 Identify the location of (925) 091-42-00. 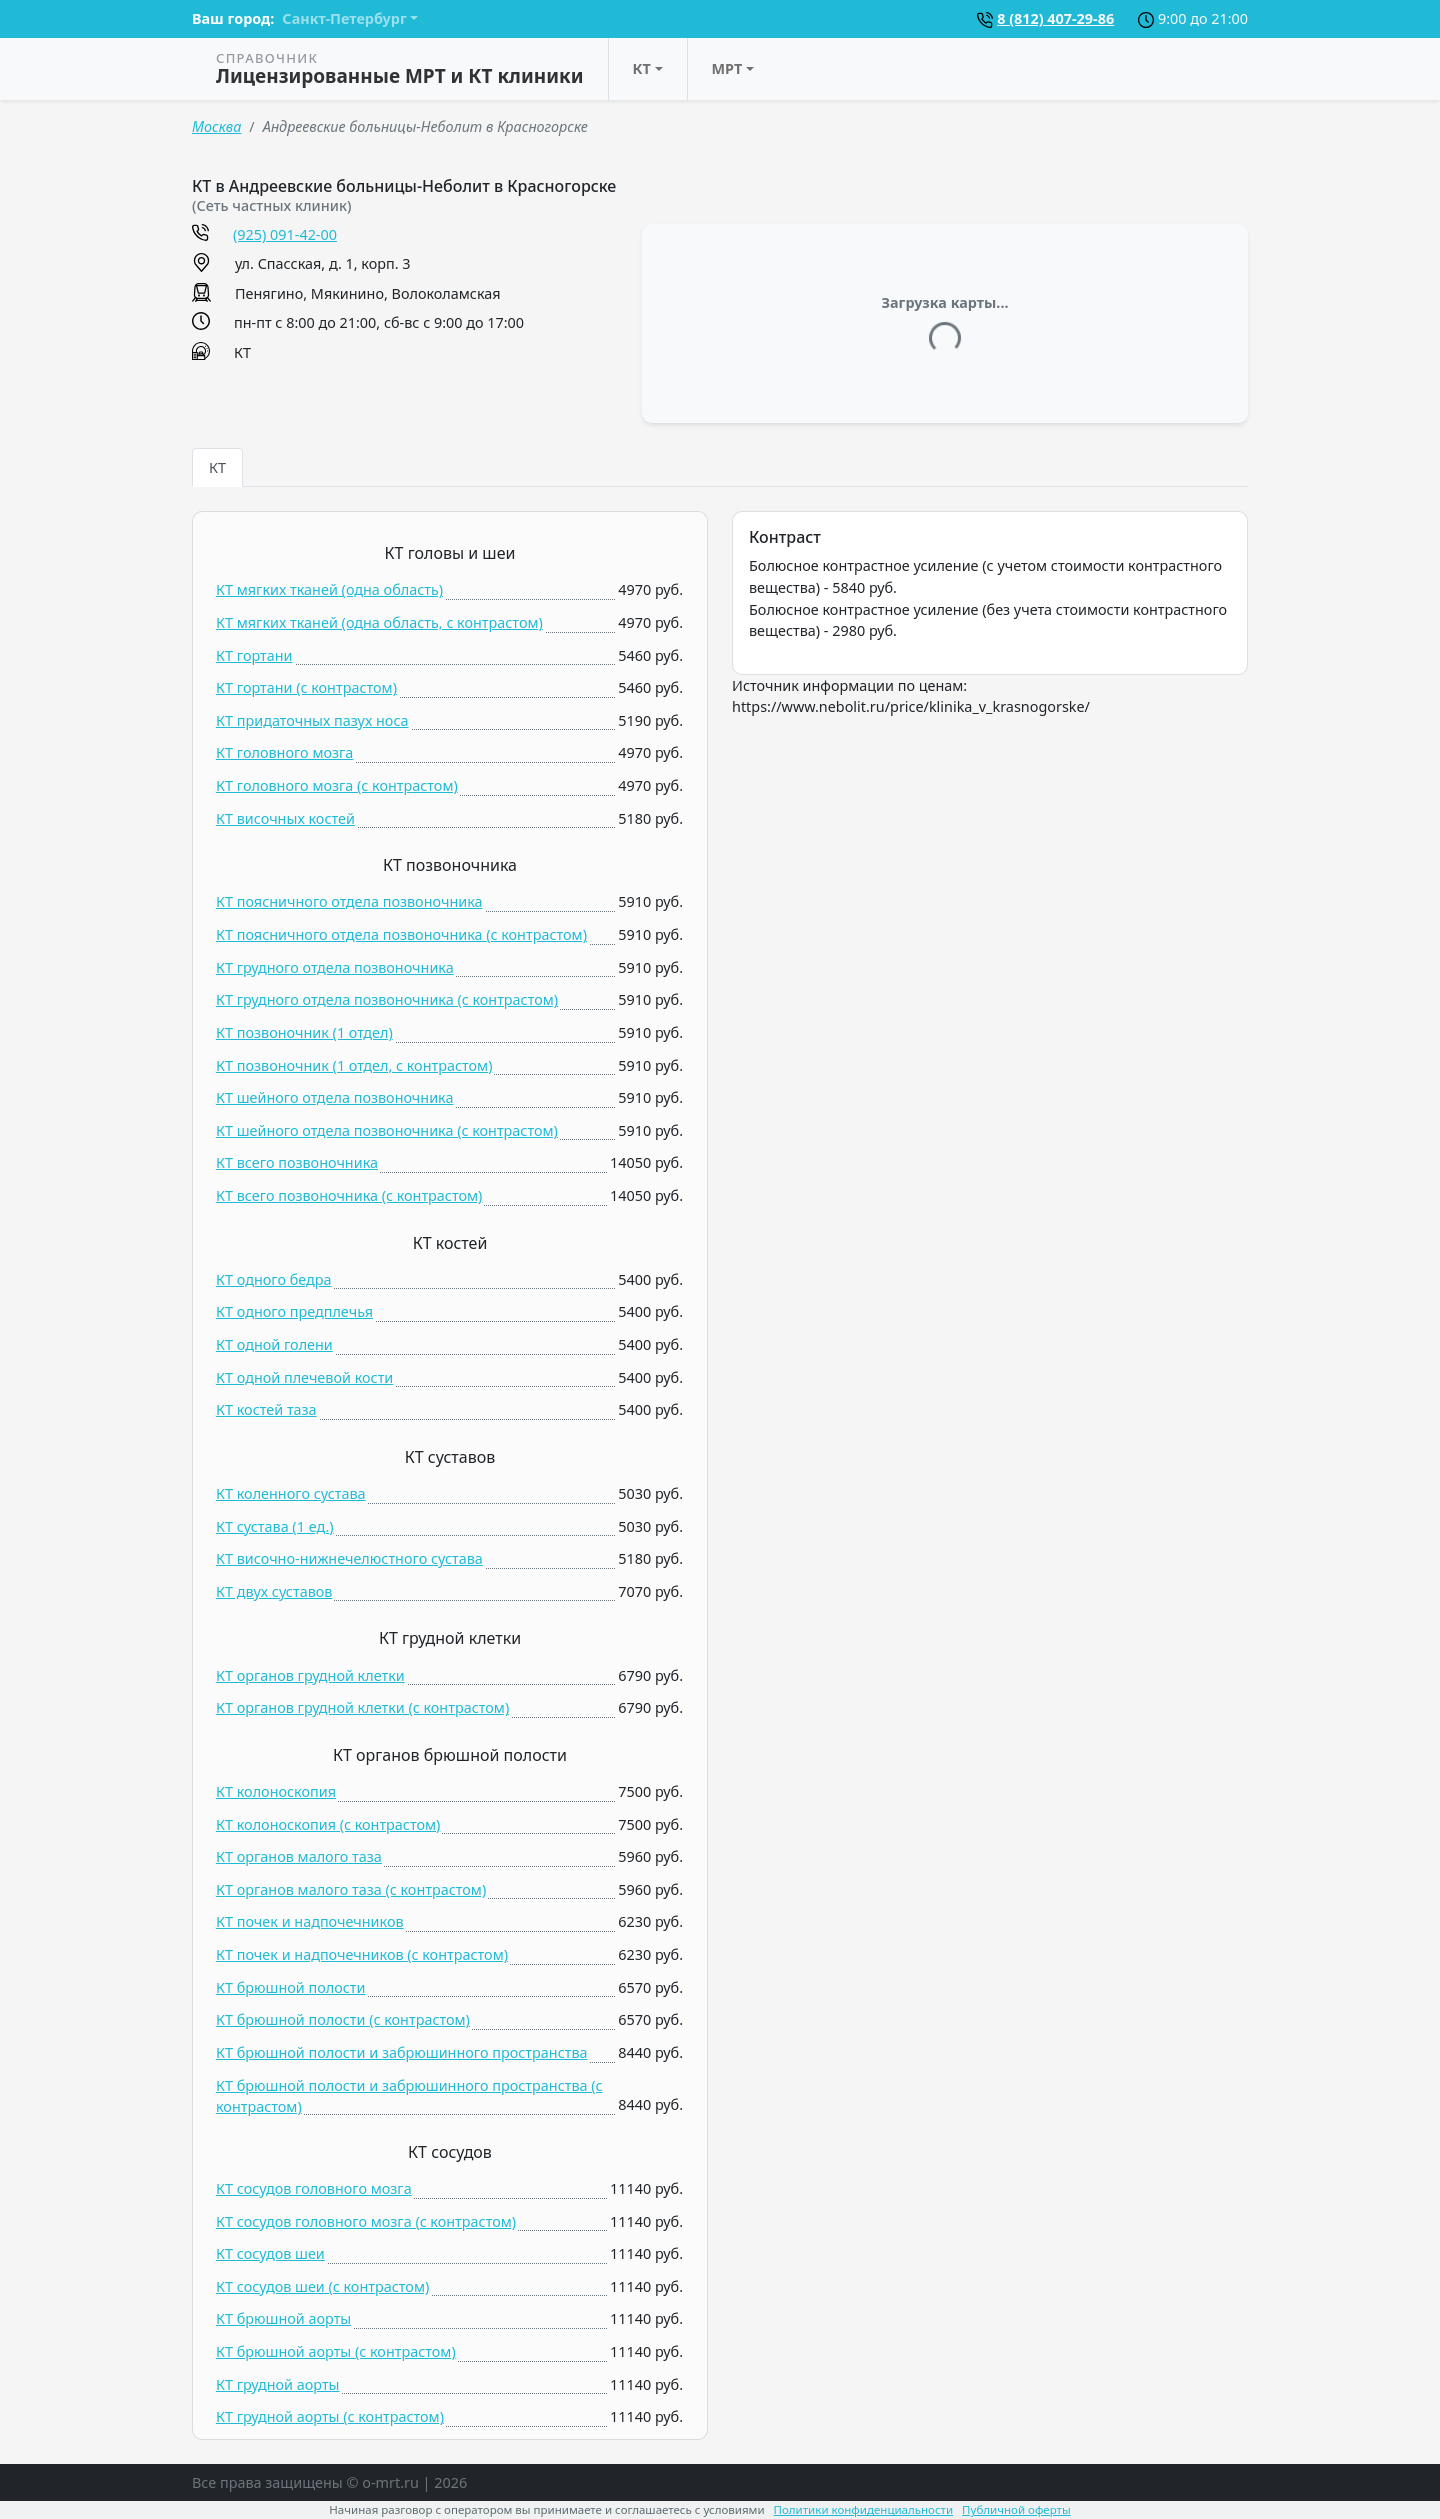
(285, 234).